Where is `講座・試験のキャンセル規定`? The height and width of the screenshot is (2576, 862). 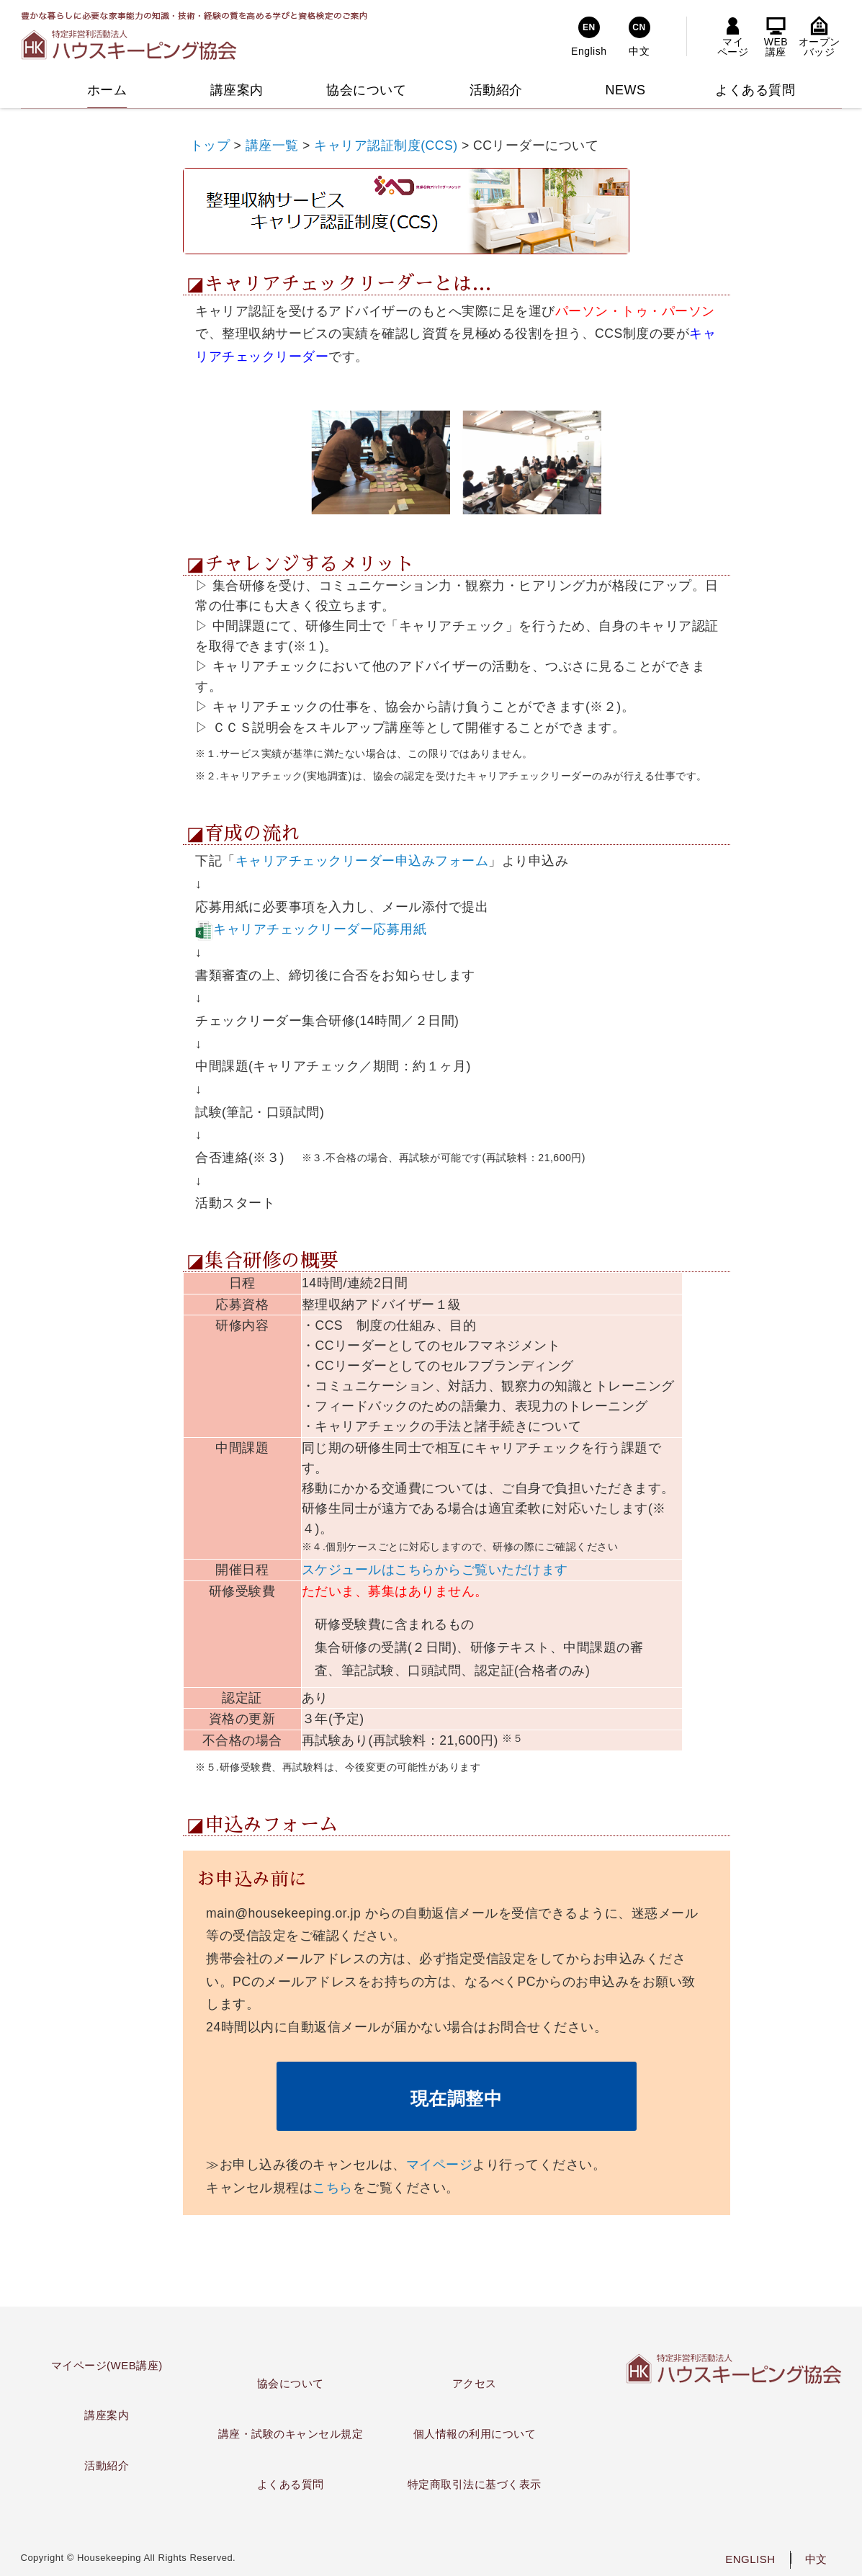 講座・試験のキャンセル規定 is located at coordinates (291, 2434).